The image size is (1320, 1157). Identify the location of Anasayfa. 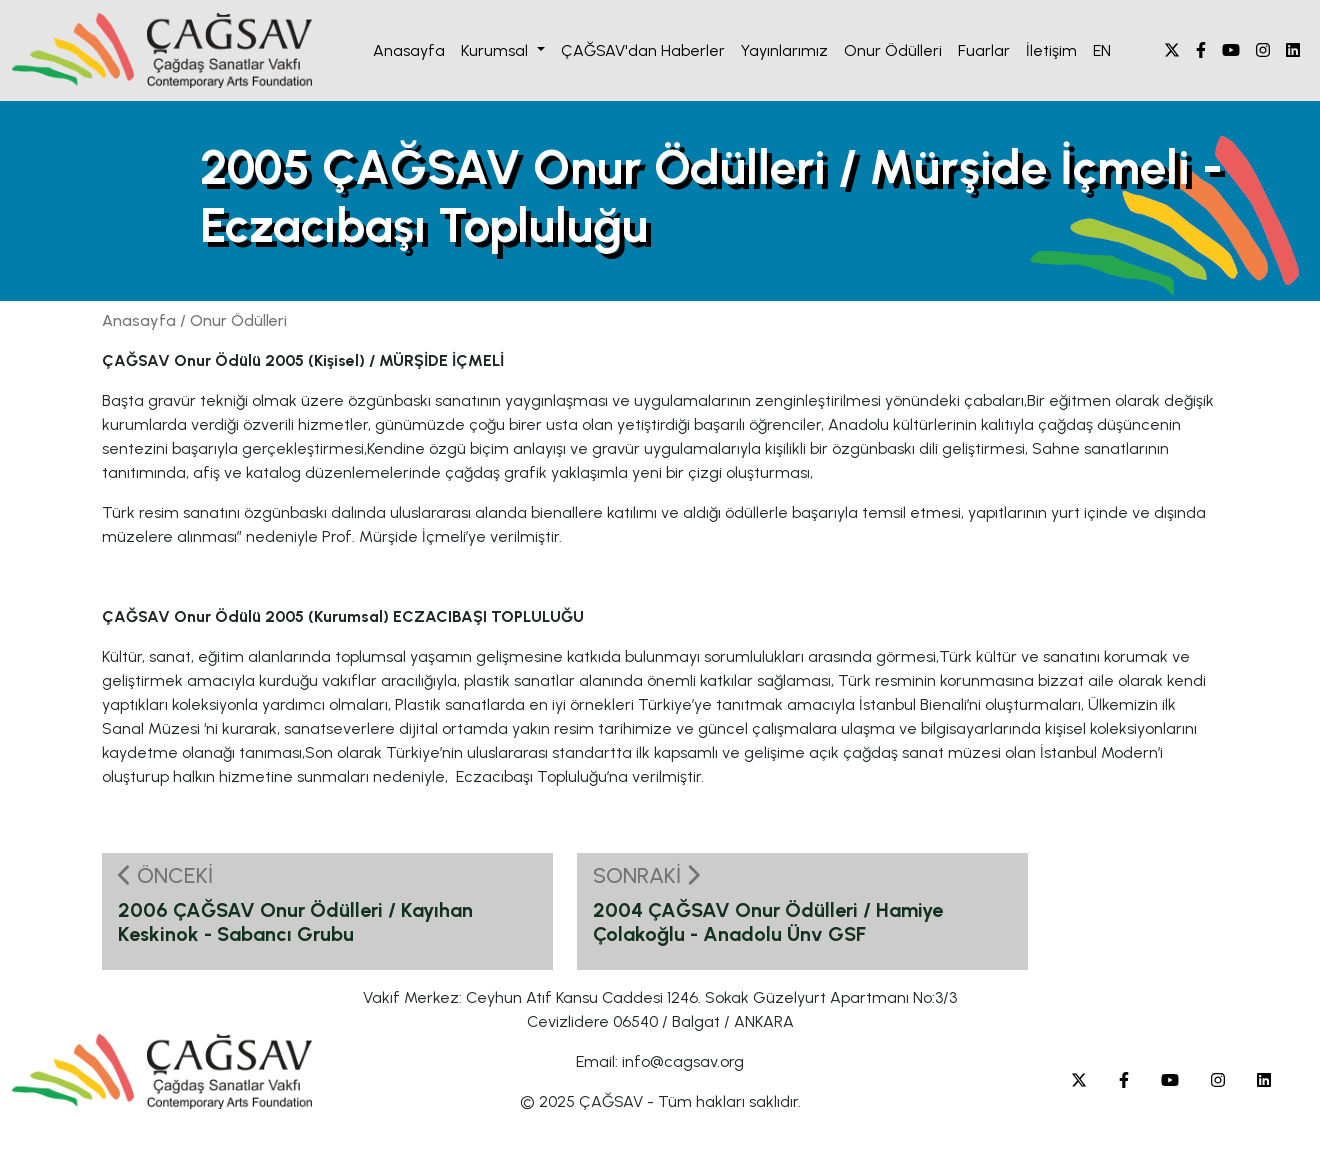
(409, 50).